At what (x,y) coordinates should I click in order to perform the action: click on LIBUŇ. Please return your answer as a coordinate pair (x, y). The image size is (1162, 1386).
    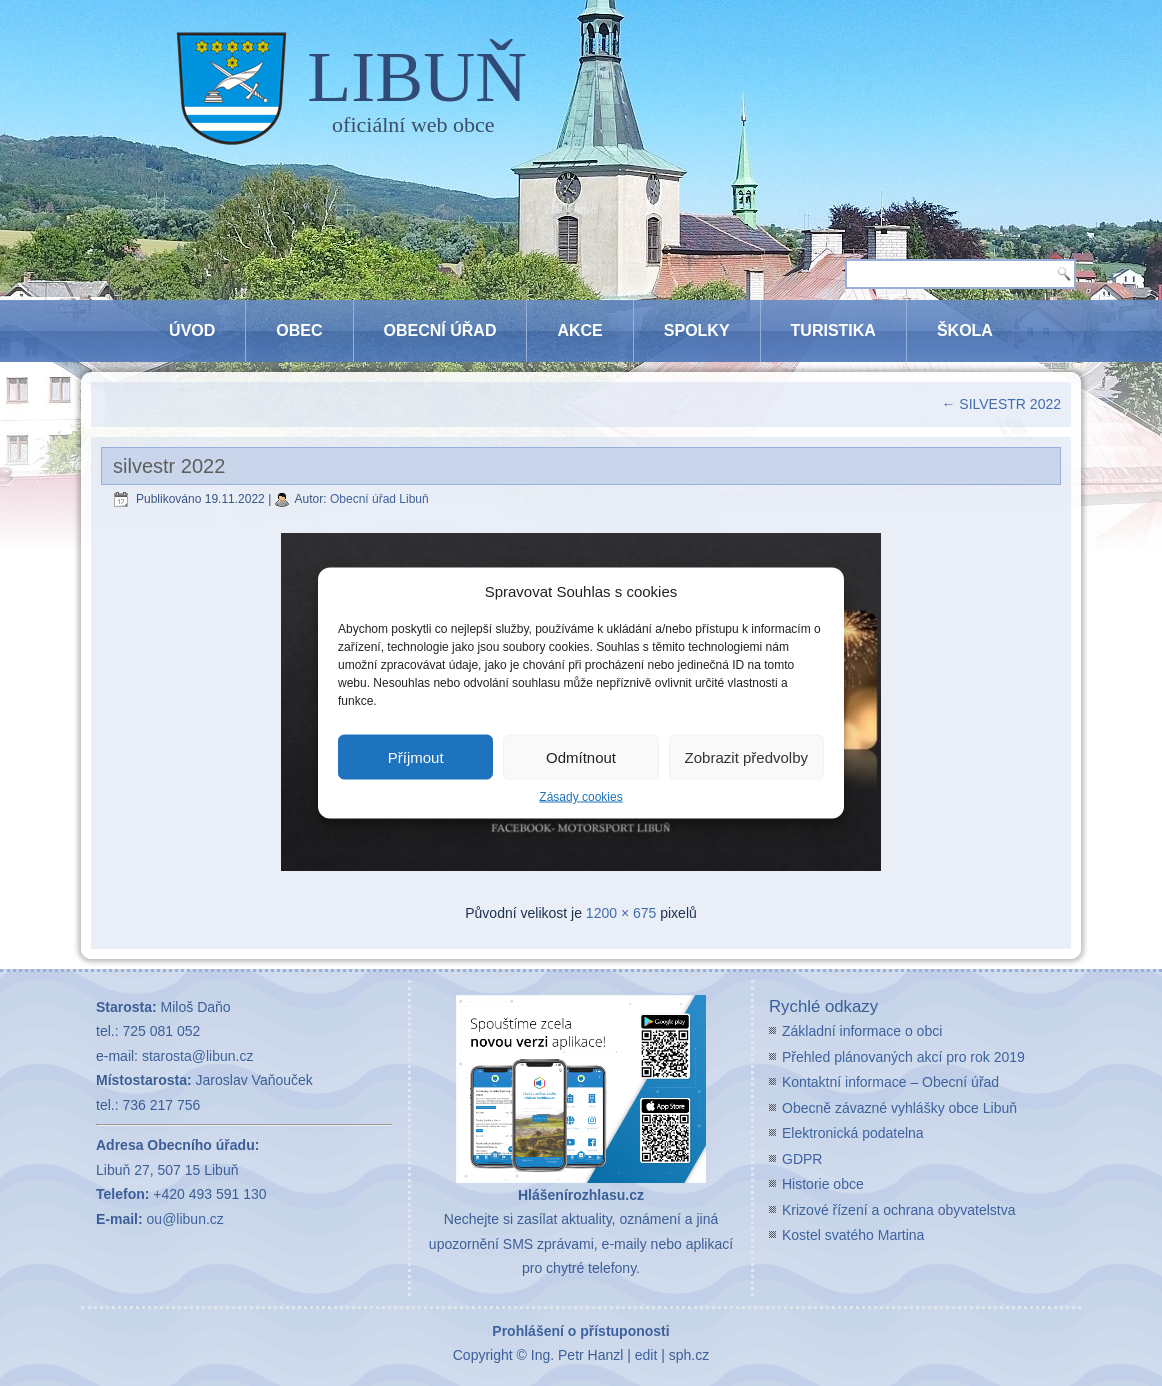
    Looking at the image, I should click on (417, 77).